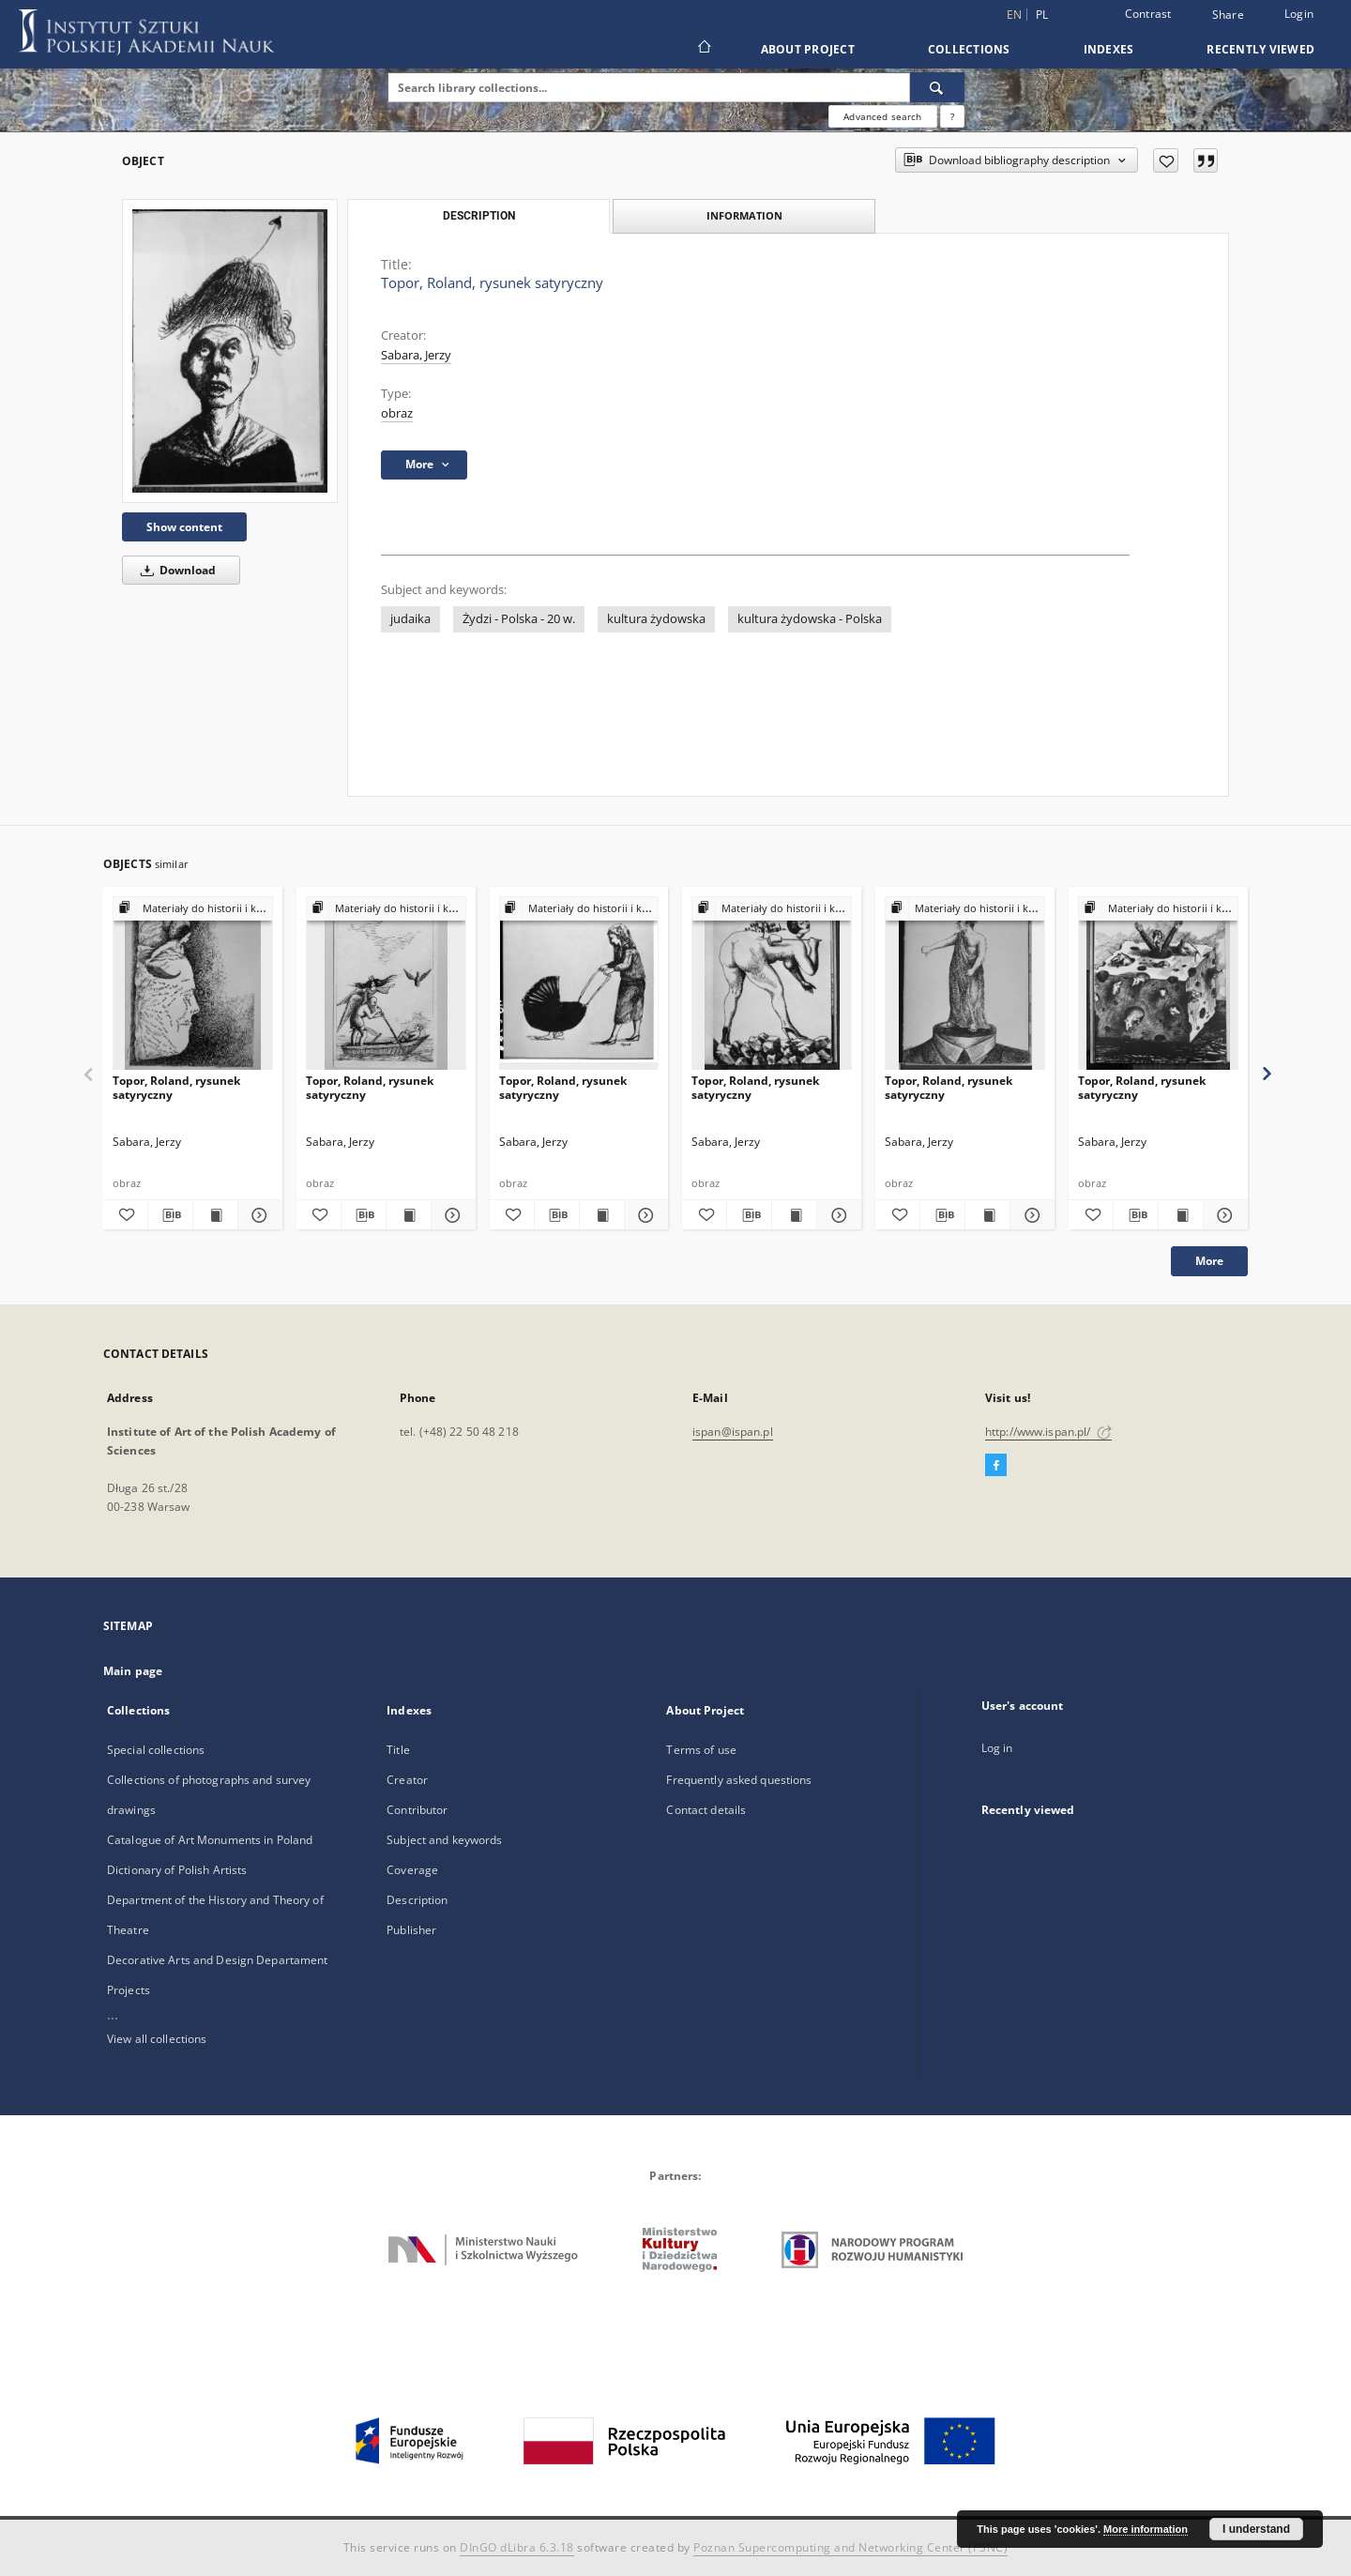 The image size is (1351, 2576). I want to click on Collections, so click(969, 49).